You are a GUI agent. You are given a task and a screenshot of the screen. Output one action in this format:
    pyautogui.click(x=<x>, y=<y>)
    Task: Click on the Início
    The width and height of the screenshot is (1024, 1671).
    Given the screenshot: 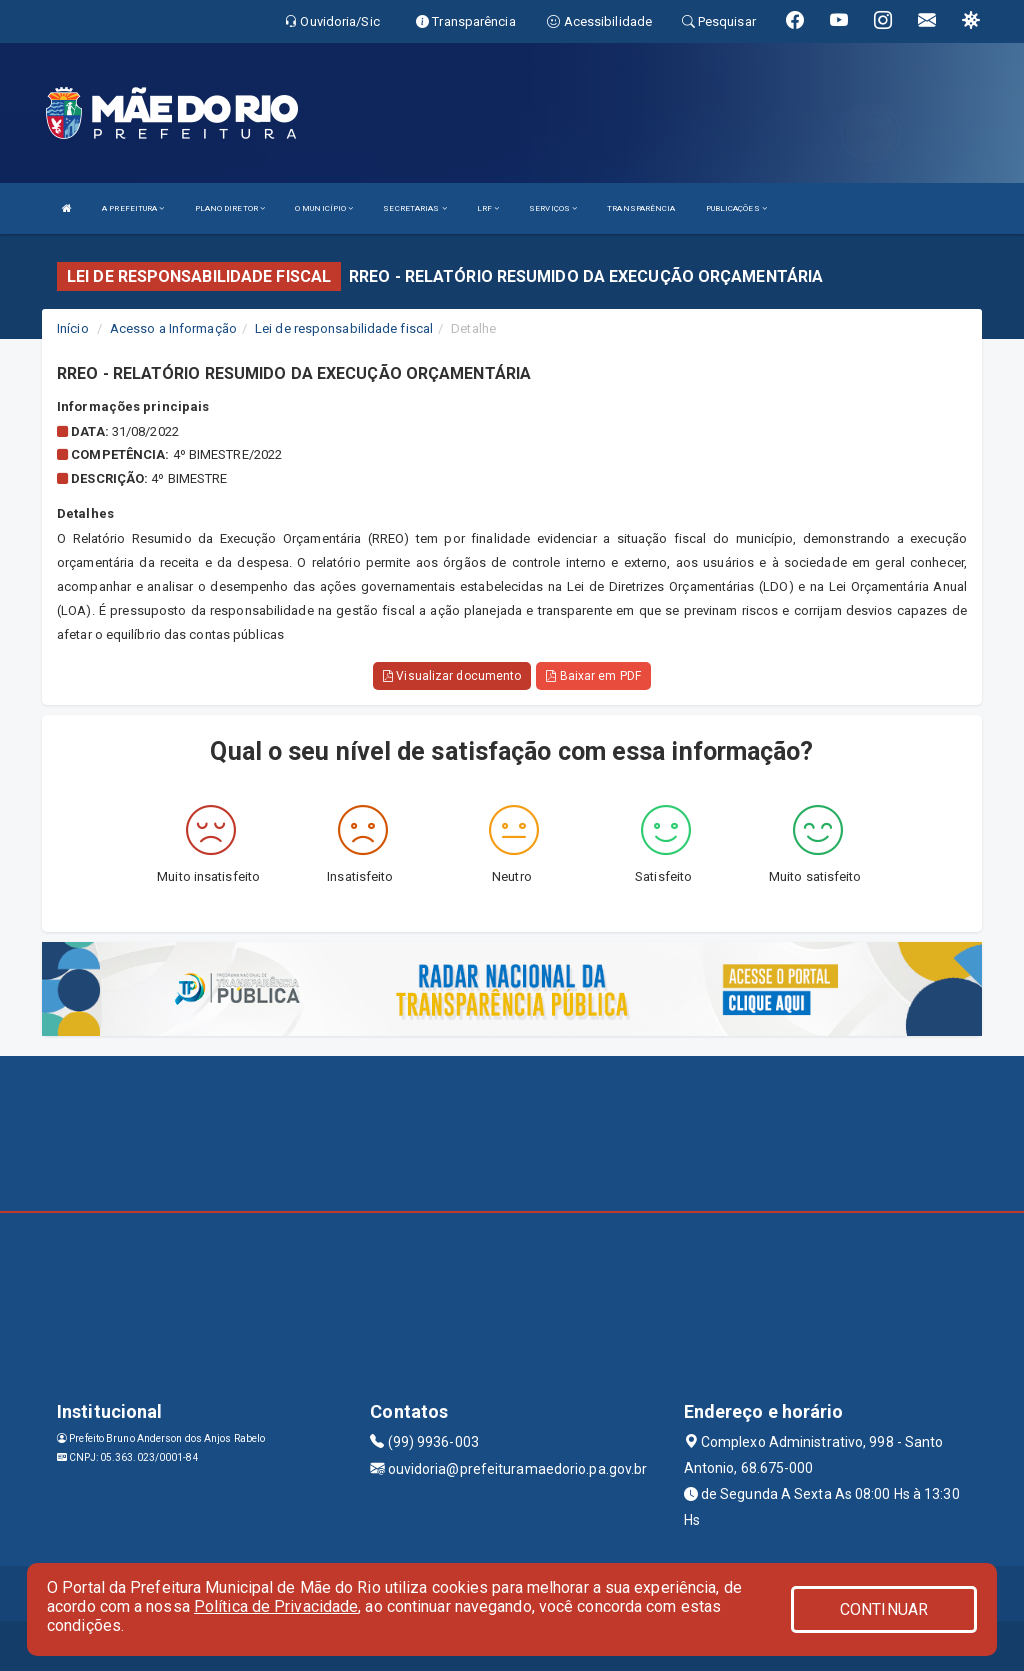 What is the action you would take?
    pyautogui.click(x=73, y=328)
    